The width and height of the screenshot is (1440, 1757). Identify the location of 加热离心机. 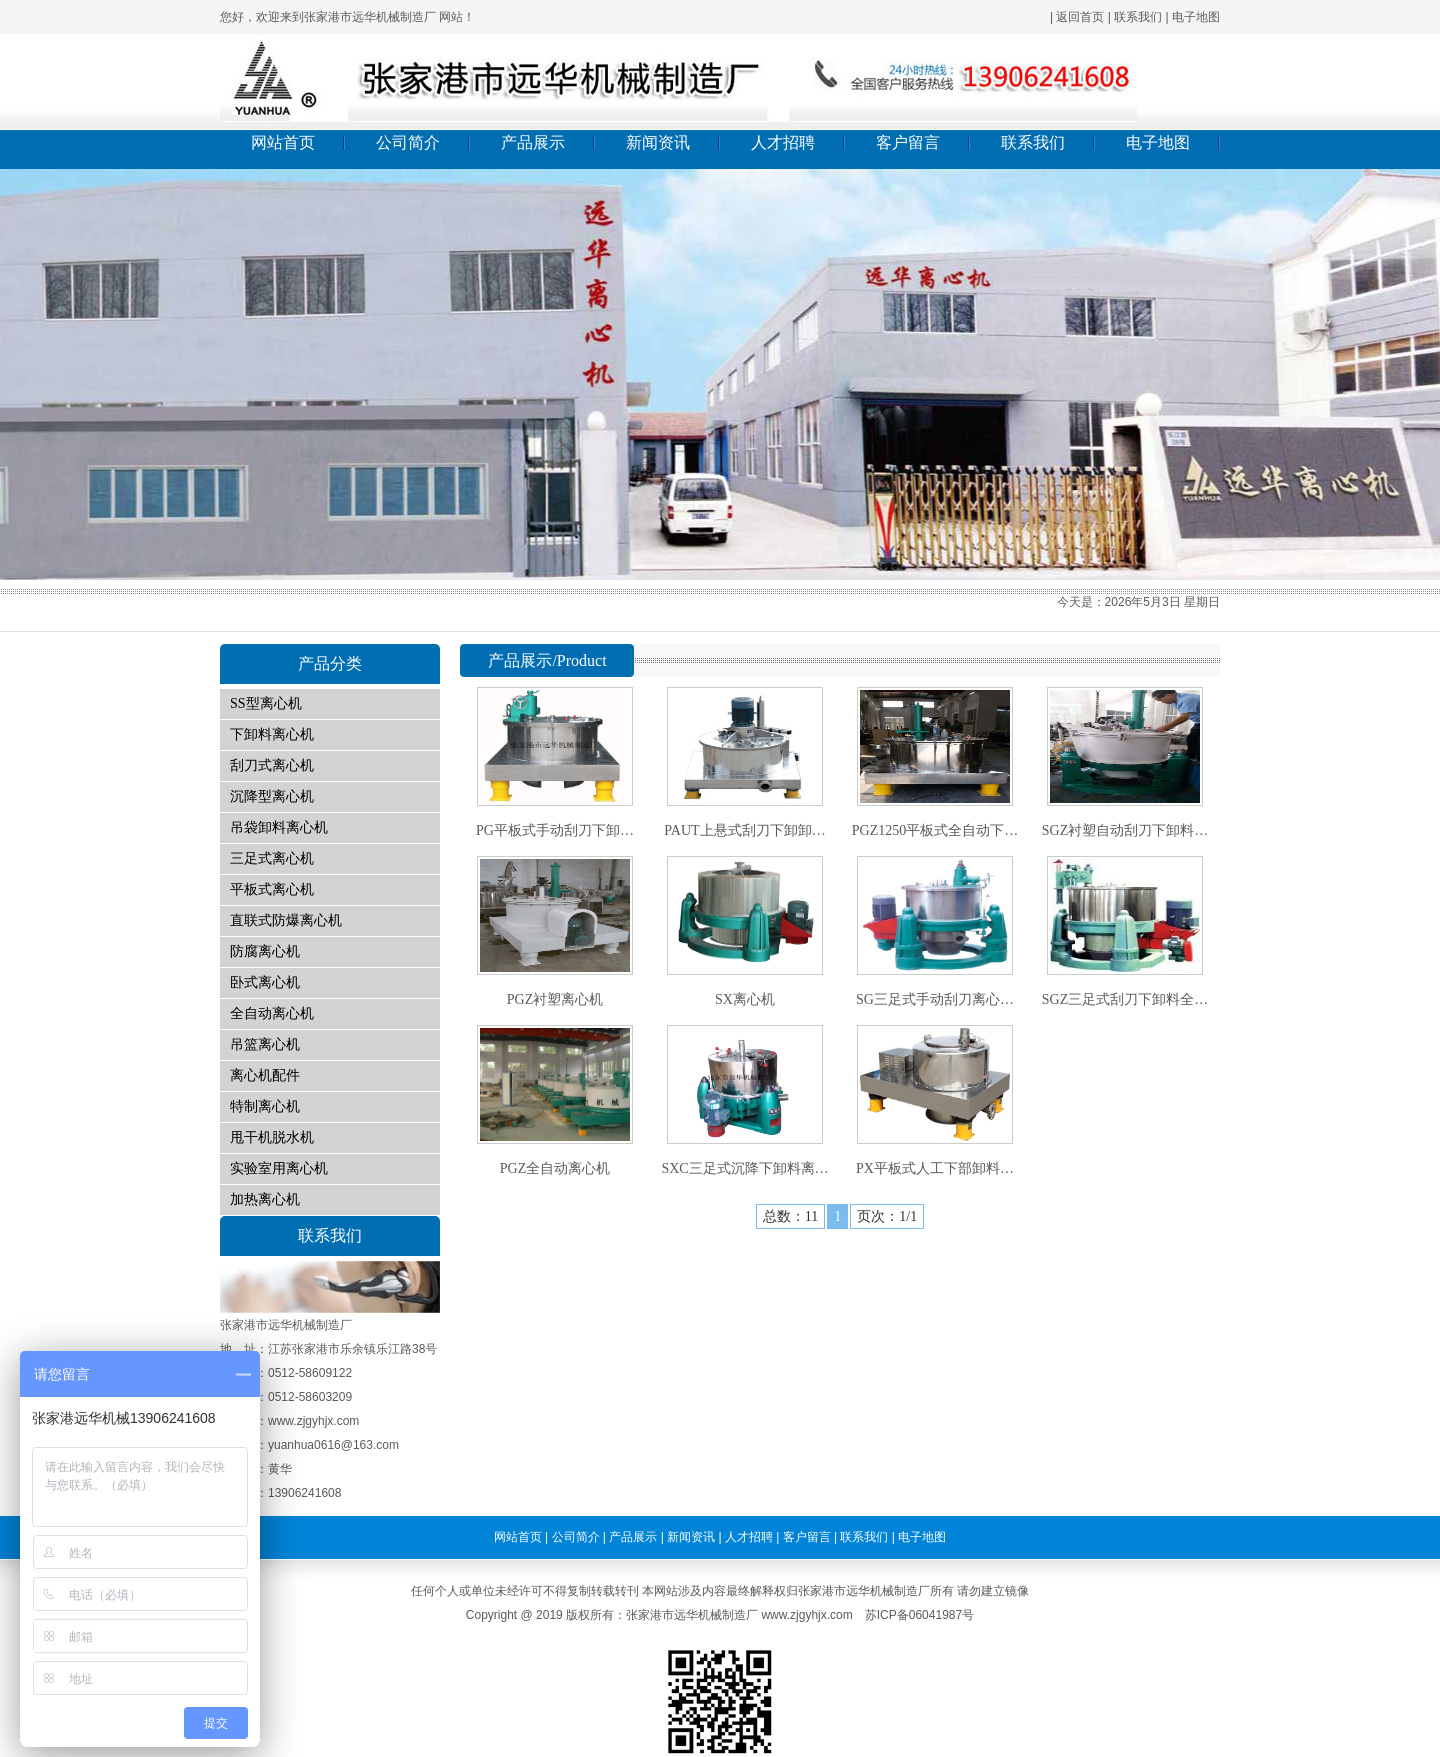
(265, 1199).